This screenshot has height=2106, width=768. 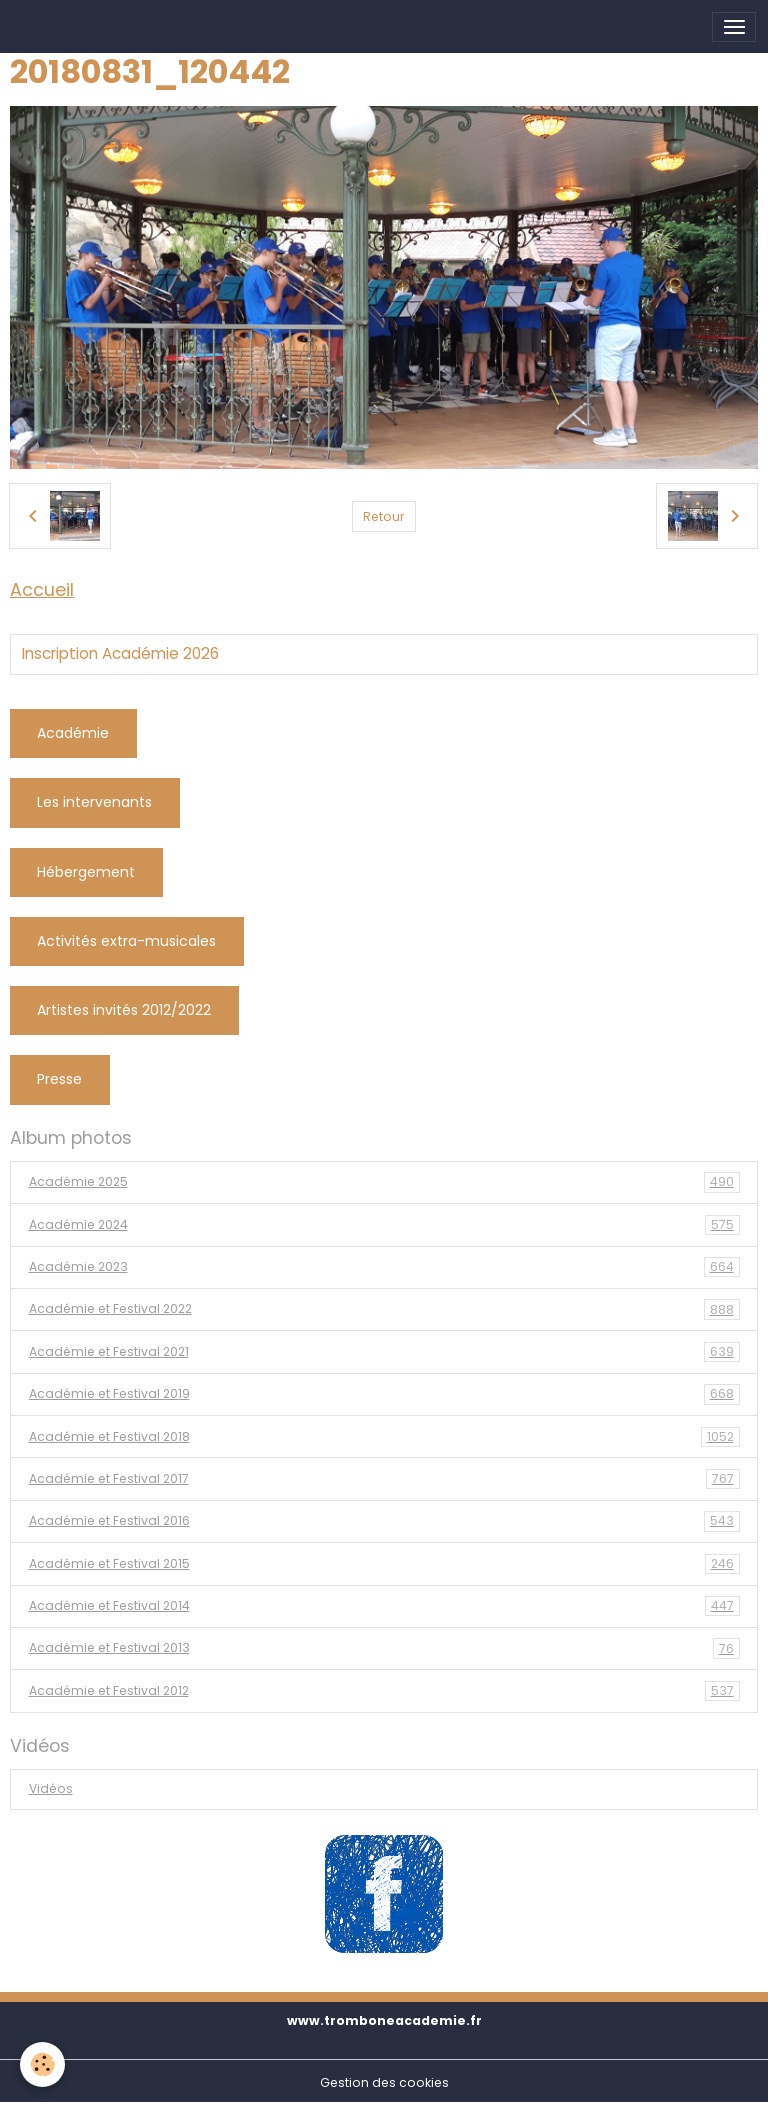 What do you see at coordinates (384, 1182) in the screenshot?
I see `Académie 2025` at bounding box center [384, 1182].